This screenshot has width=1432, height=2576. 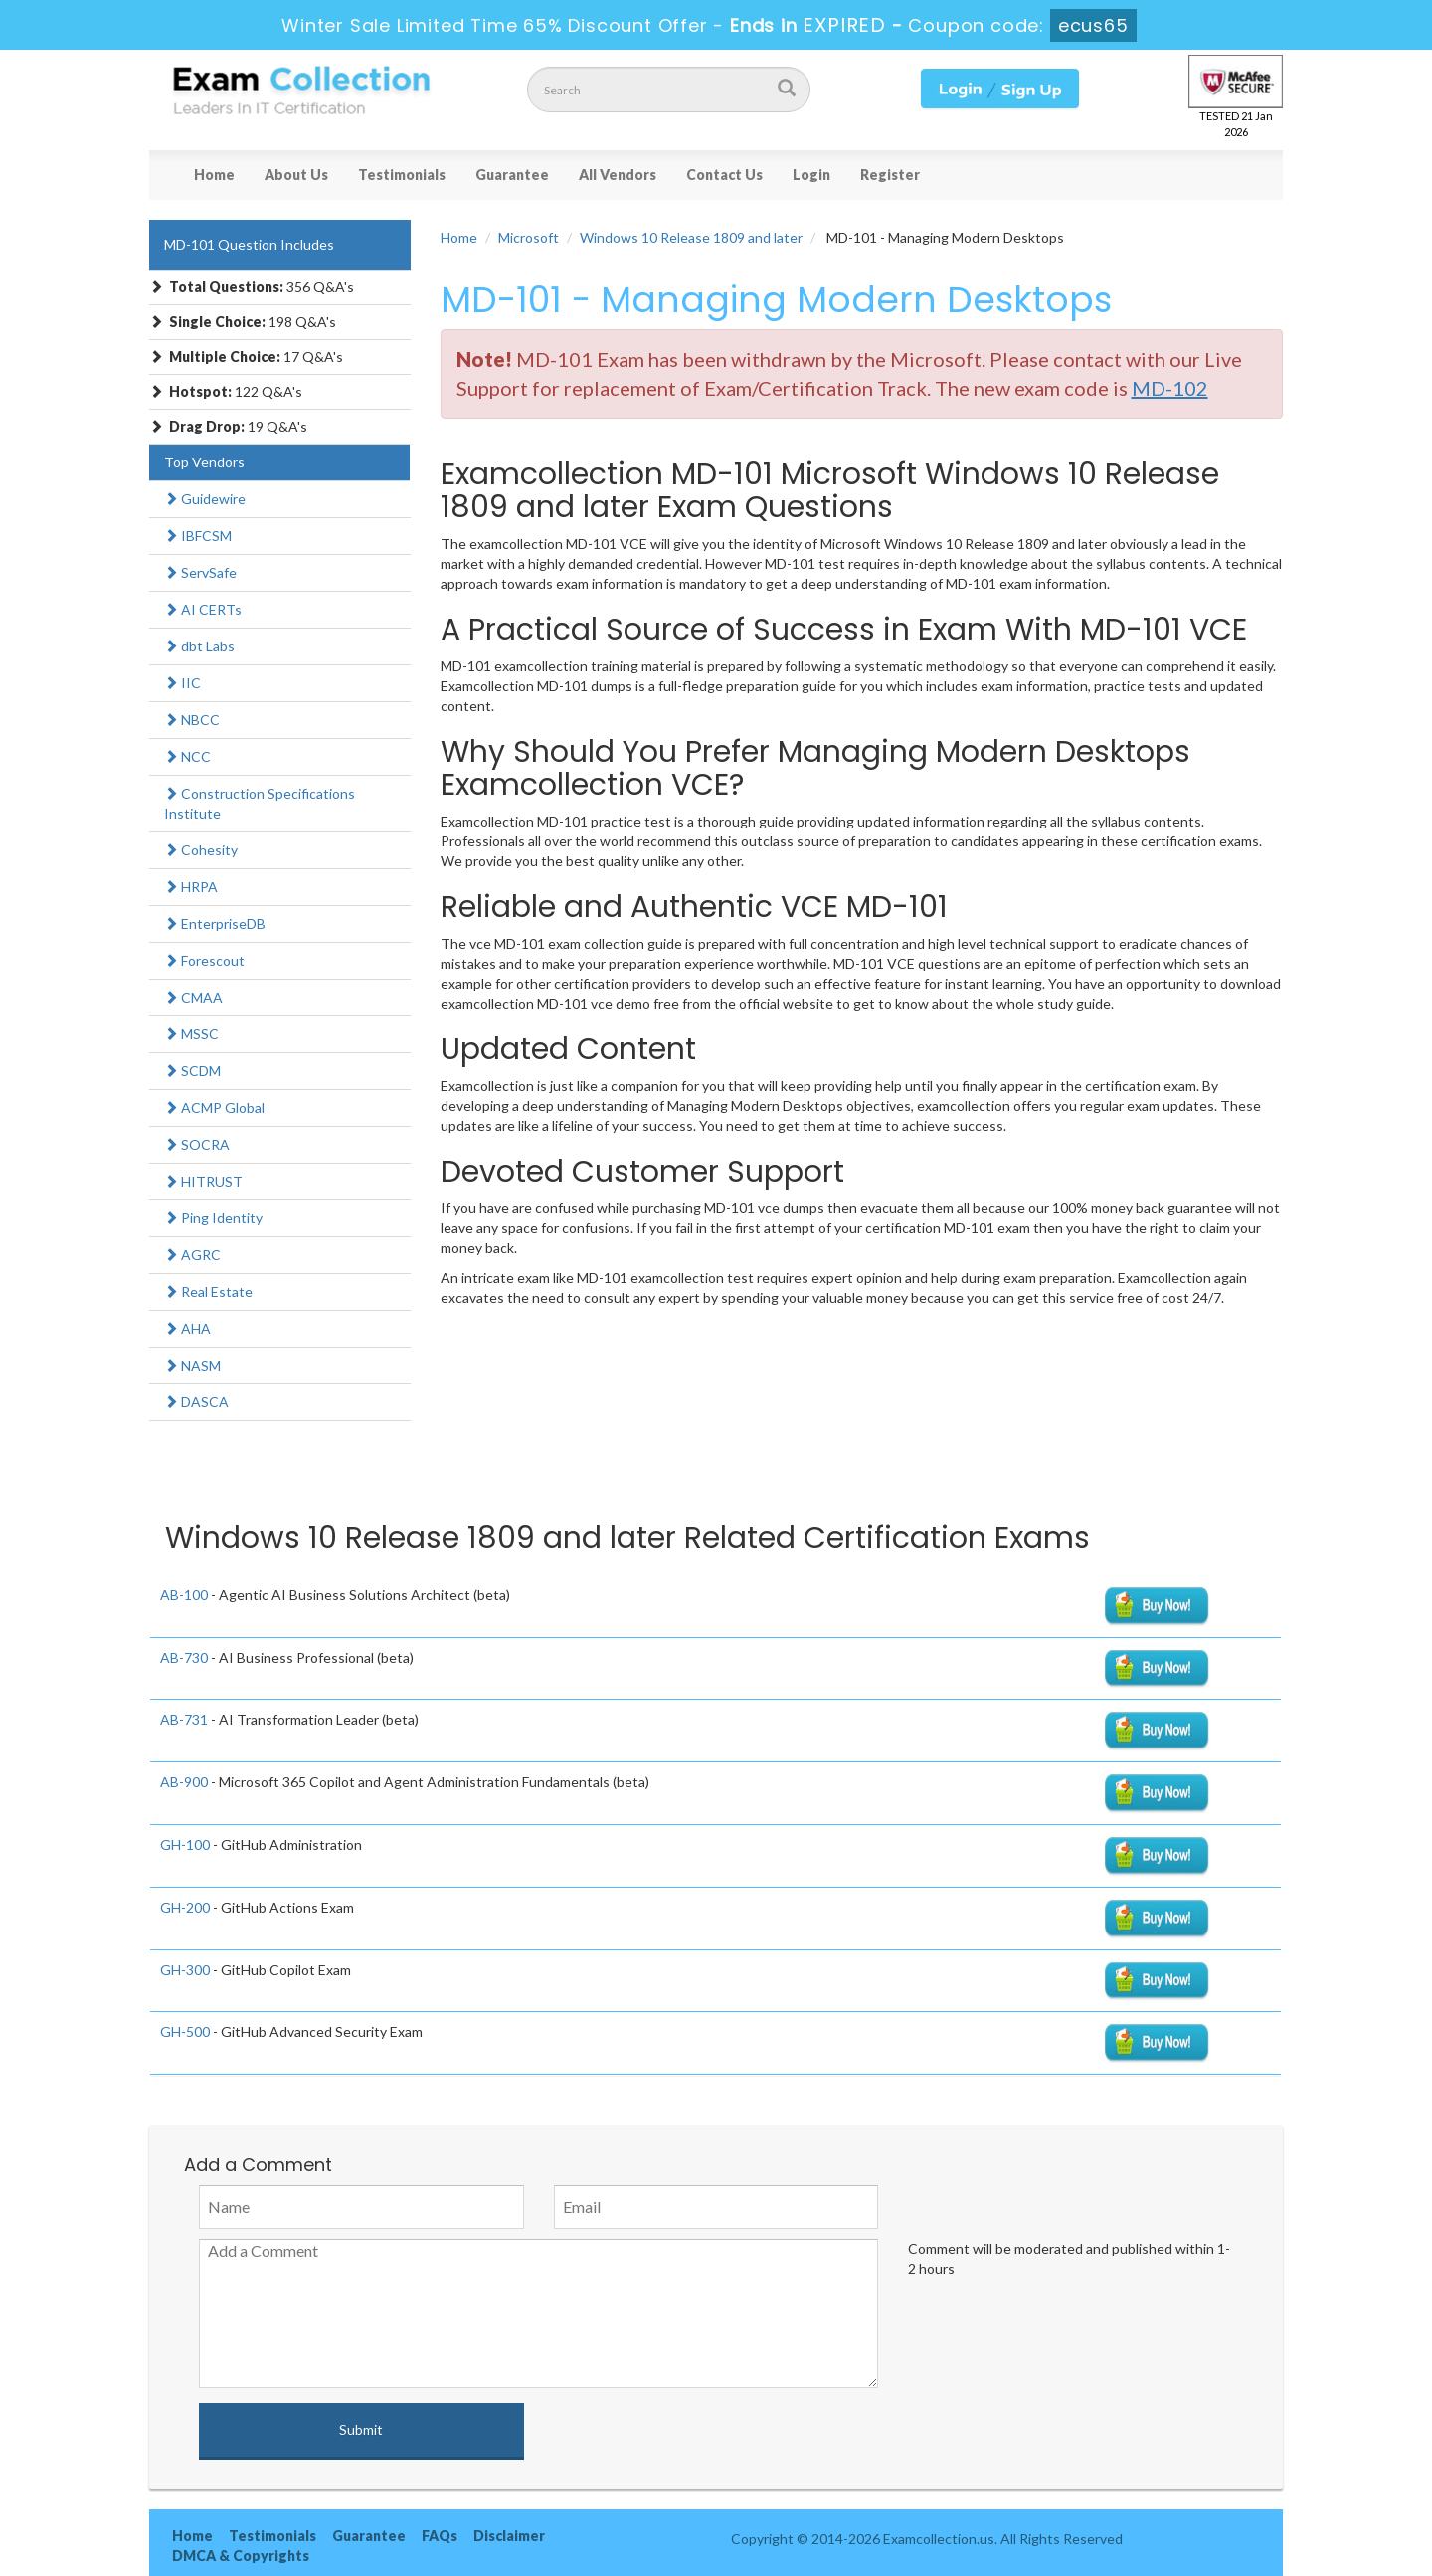 What do you see at coordinates (213, 1217) in the screenshot?
I see `Ping Identity` at bounding box center [213, 1217].